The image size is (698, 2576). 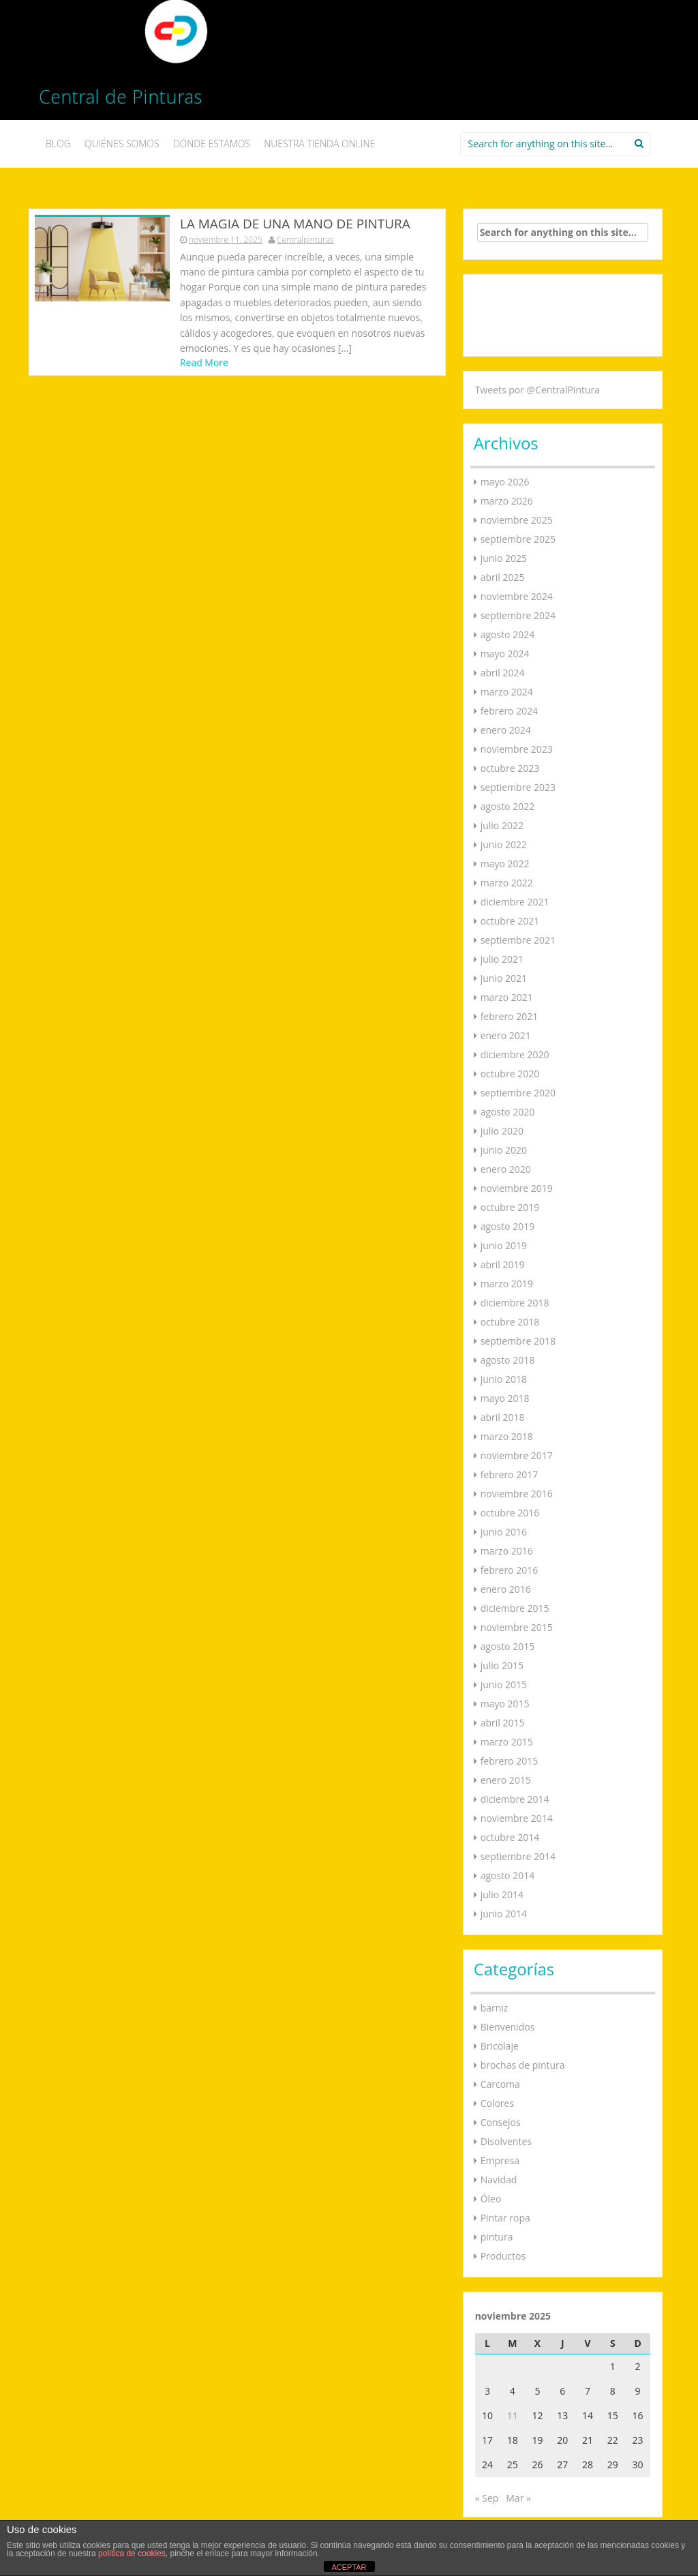 I want to click on mayo 2026, so click(x=505, y=481).